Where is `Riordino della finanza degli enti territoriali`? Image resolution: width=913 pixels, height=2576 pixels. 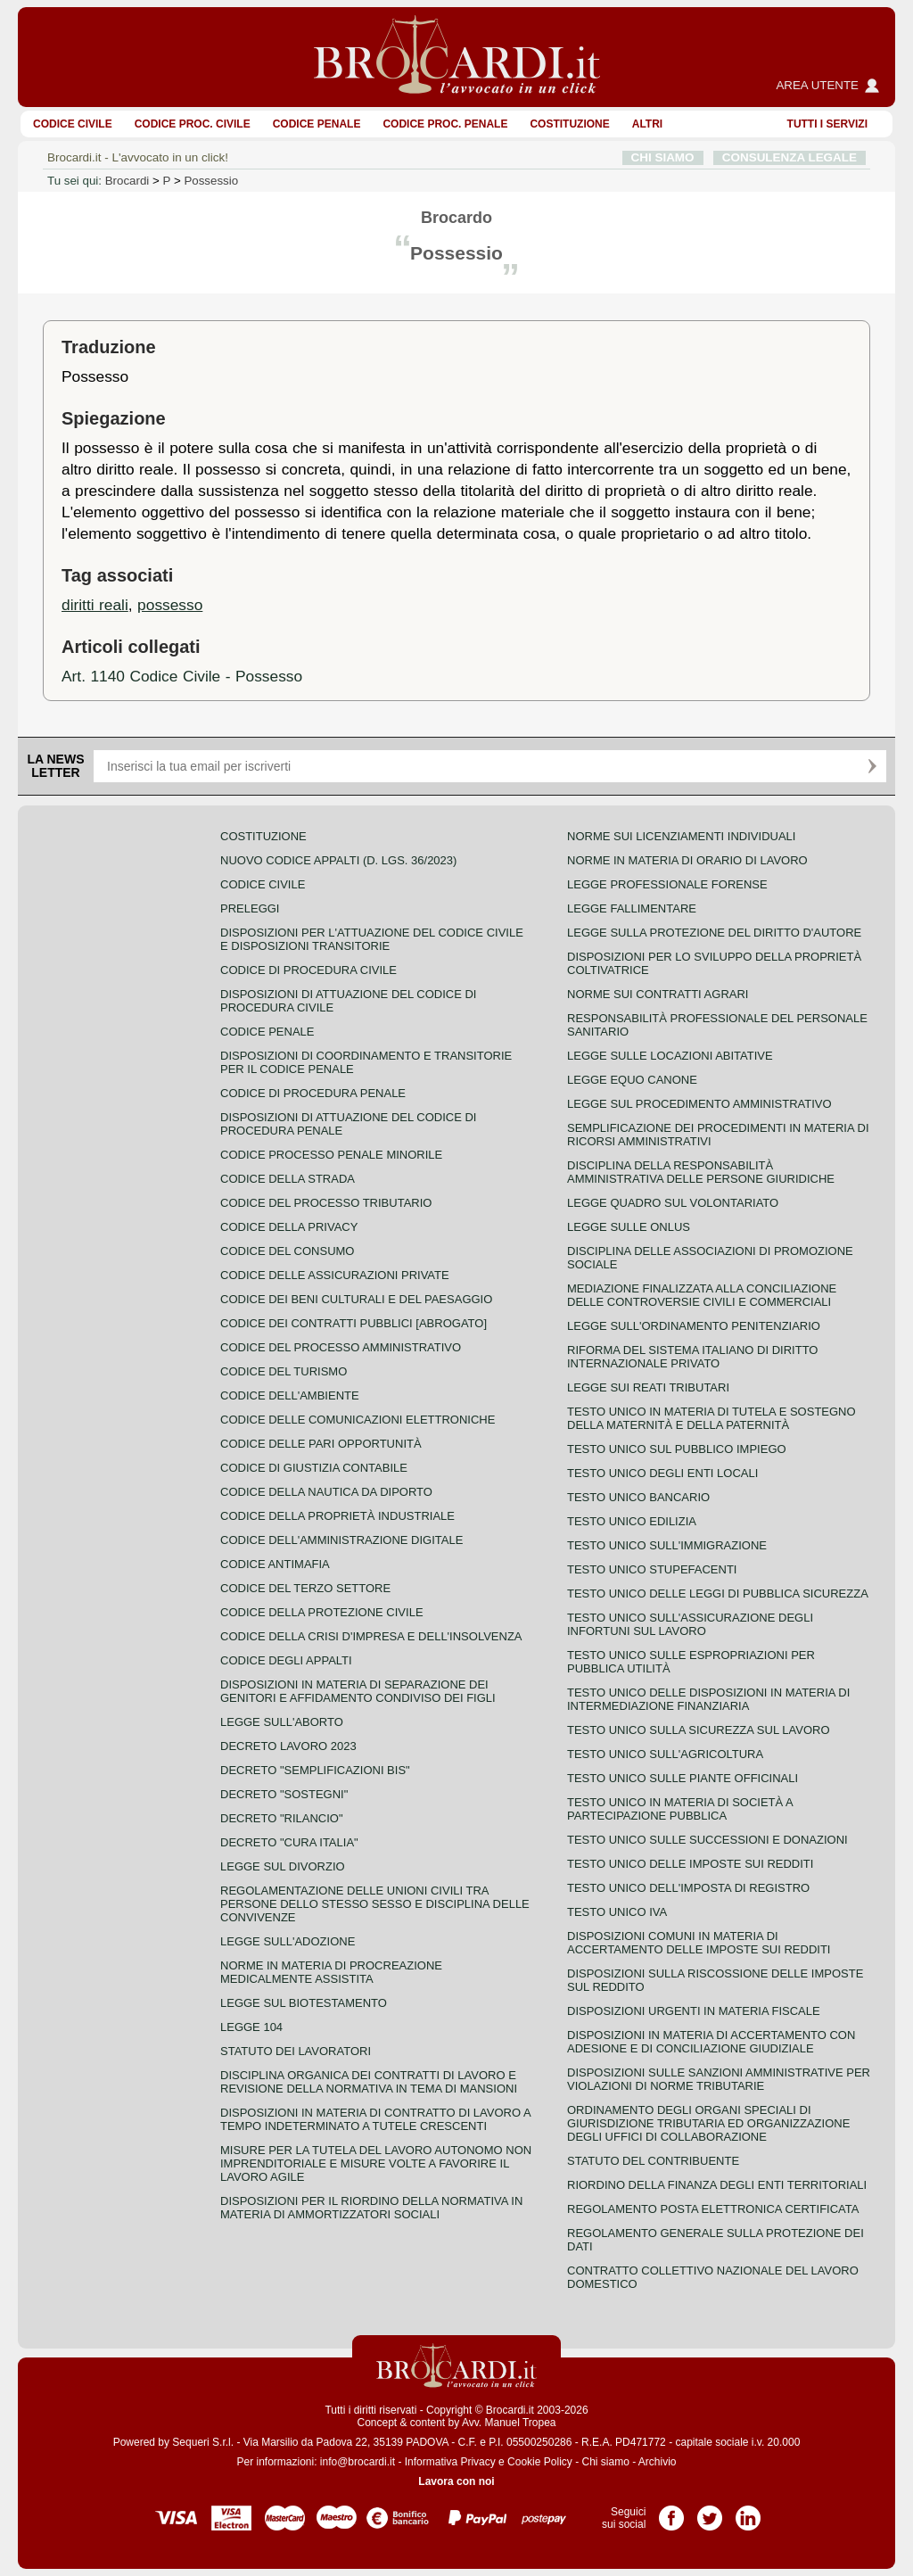
Riordino della finanza degli enti territoriali is located at coordinates (717, 2185).